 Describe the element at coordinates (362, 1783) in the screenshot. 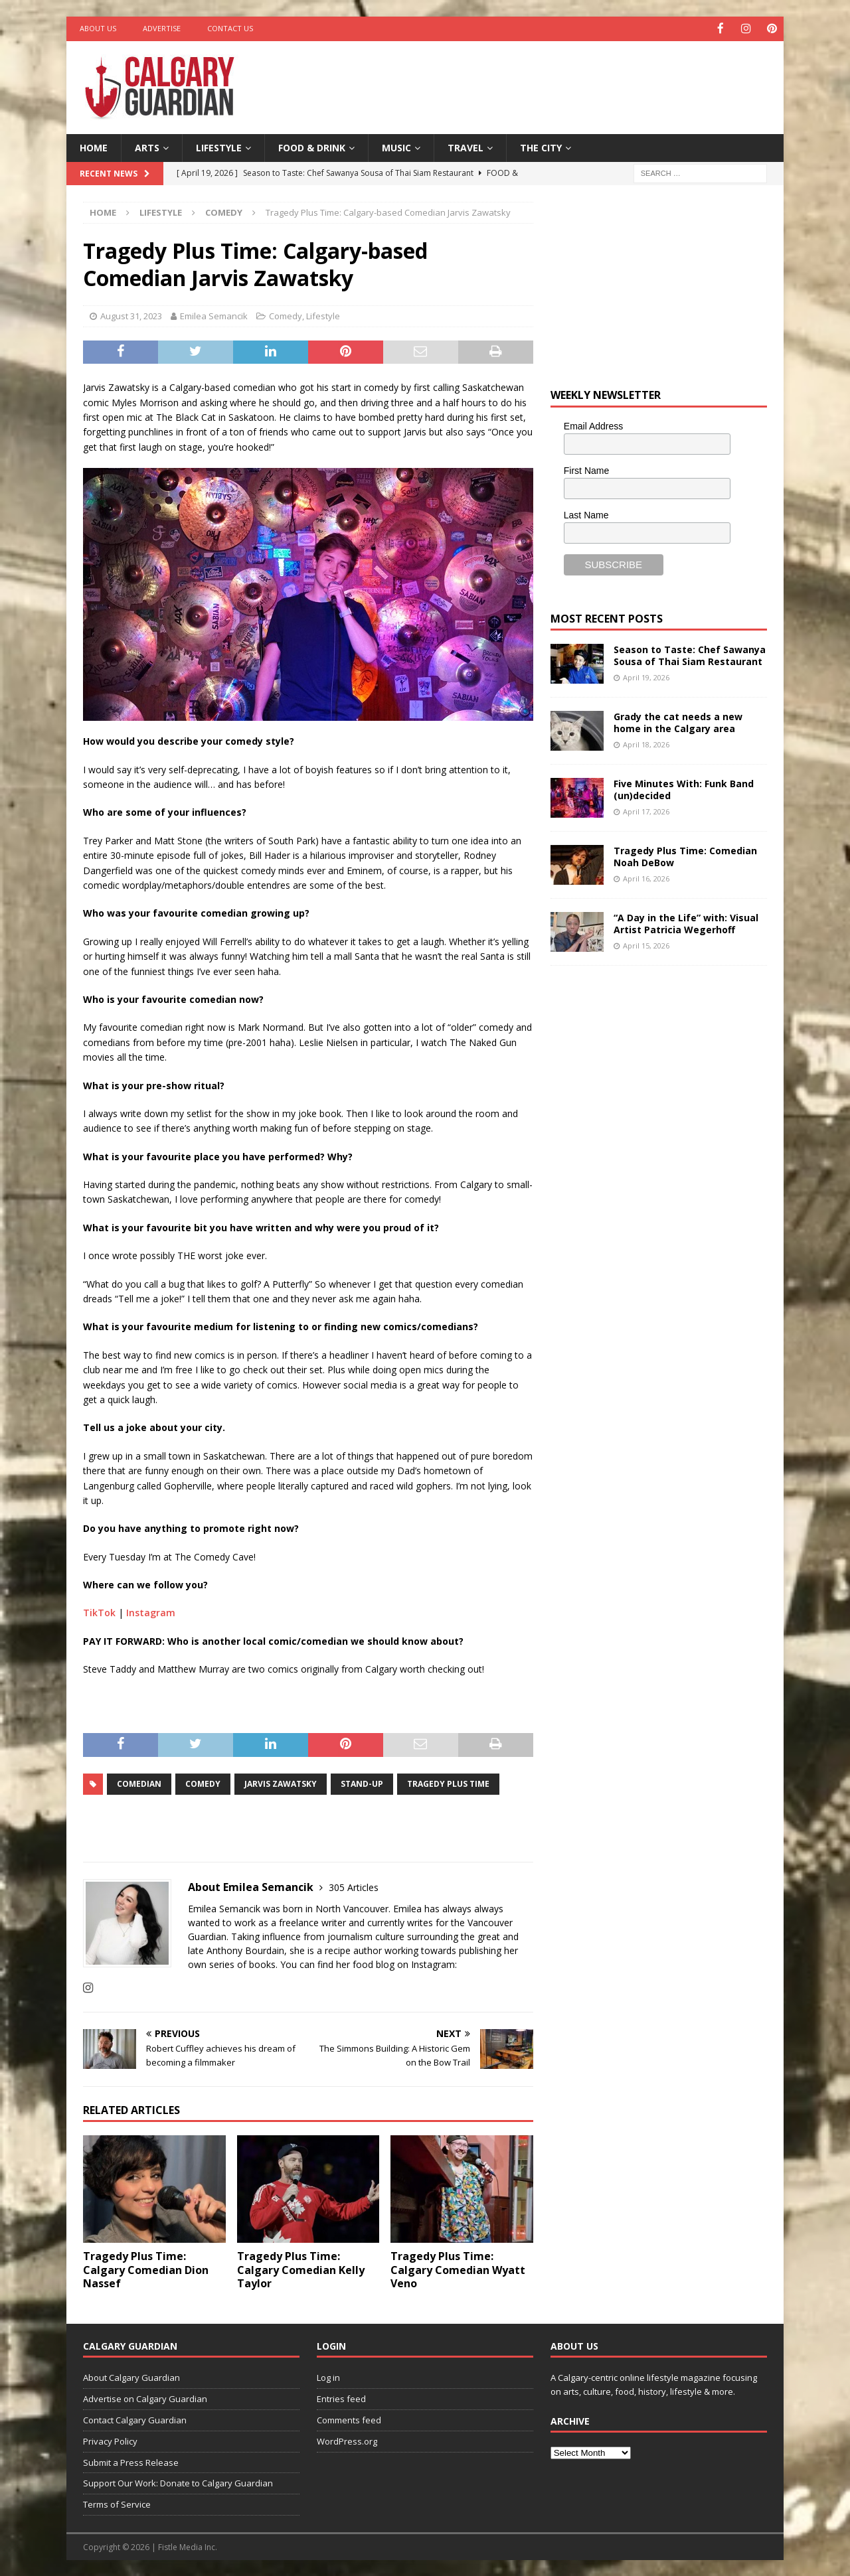

I see `Stand-up` at that location.